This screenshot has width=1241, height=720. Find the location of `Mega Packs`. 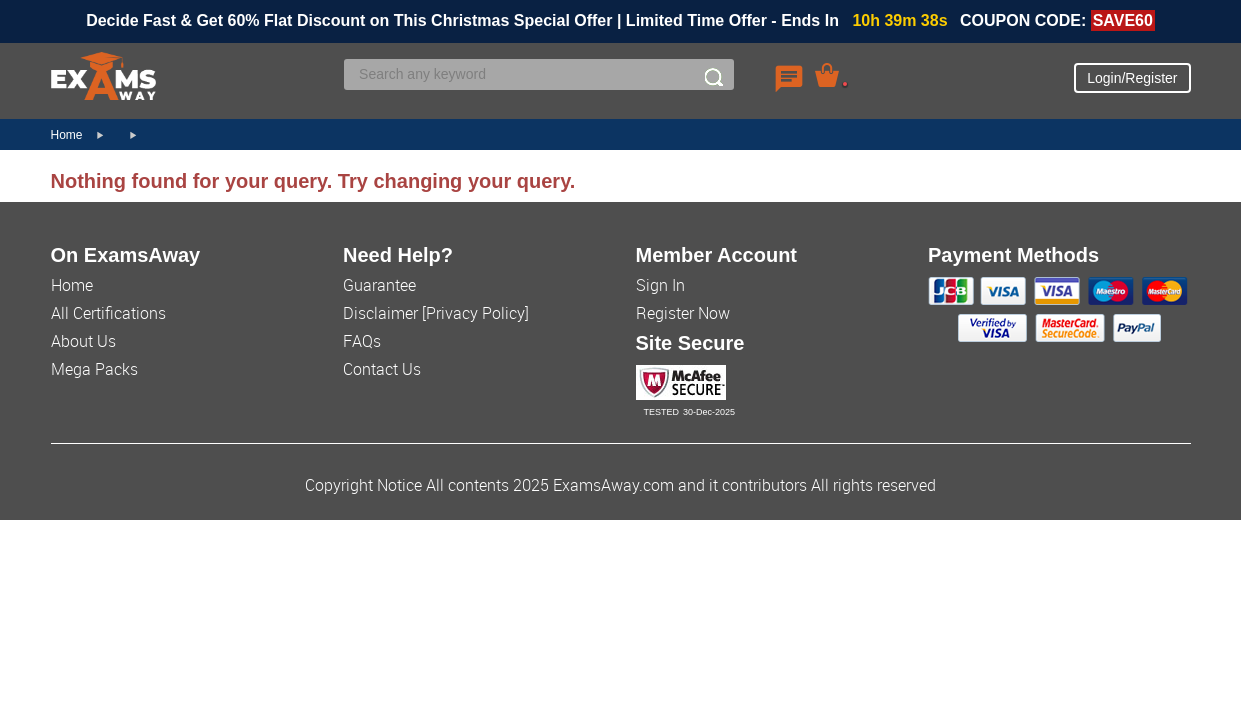

Mega Packs is located at coordinates (94, 369).